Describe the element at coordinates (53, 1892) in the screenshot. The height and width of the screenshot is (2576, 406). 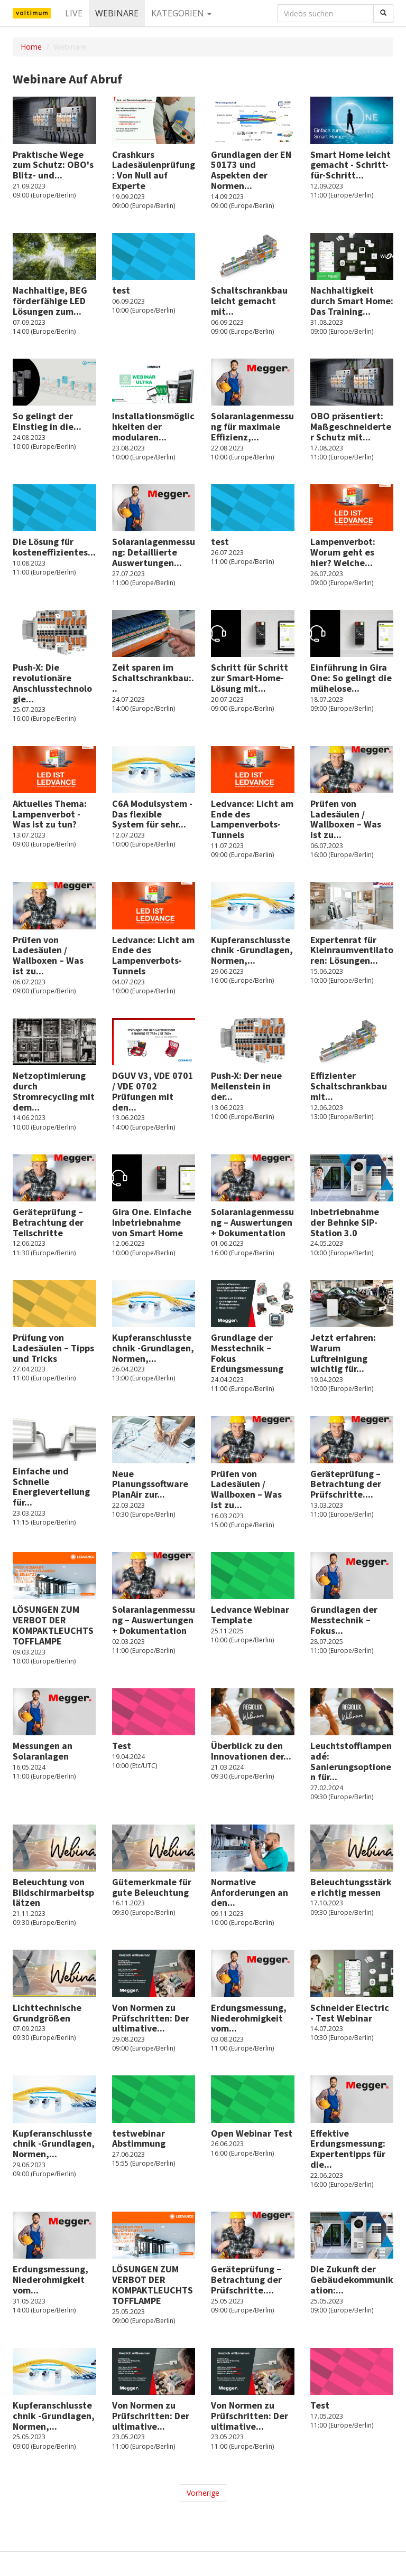
I see `Beleuchtung von Bildschirmarbeitsplätzen` at that location.